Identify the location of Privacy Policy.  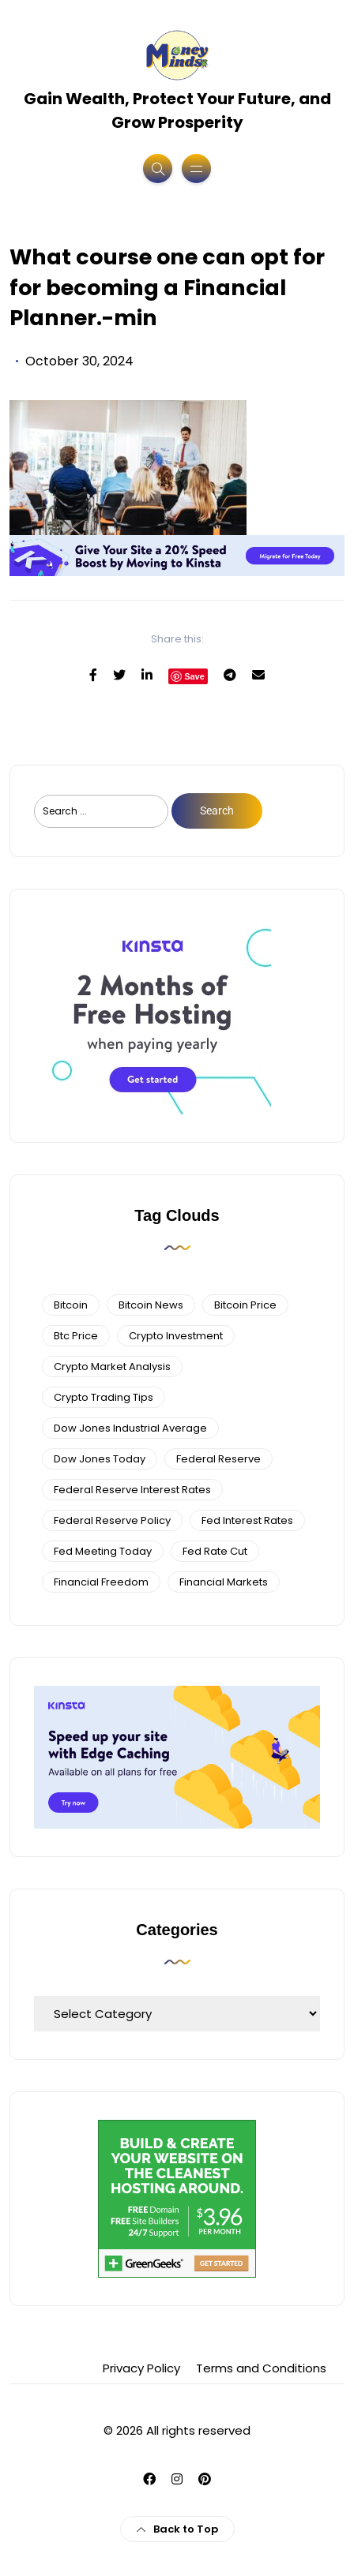
(141, 2368).